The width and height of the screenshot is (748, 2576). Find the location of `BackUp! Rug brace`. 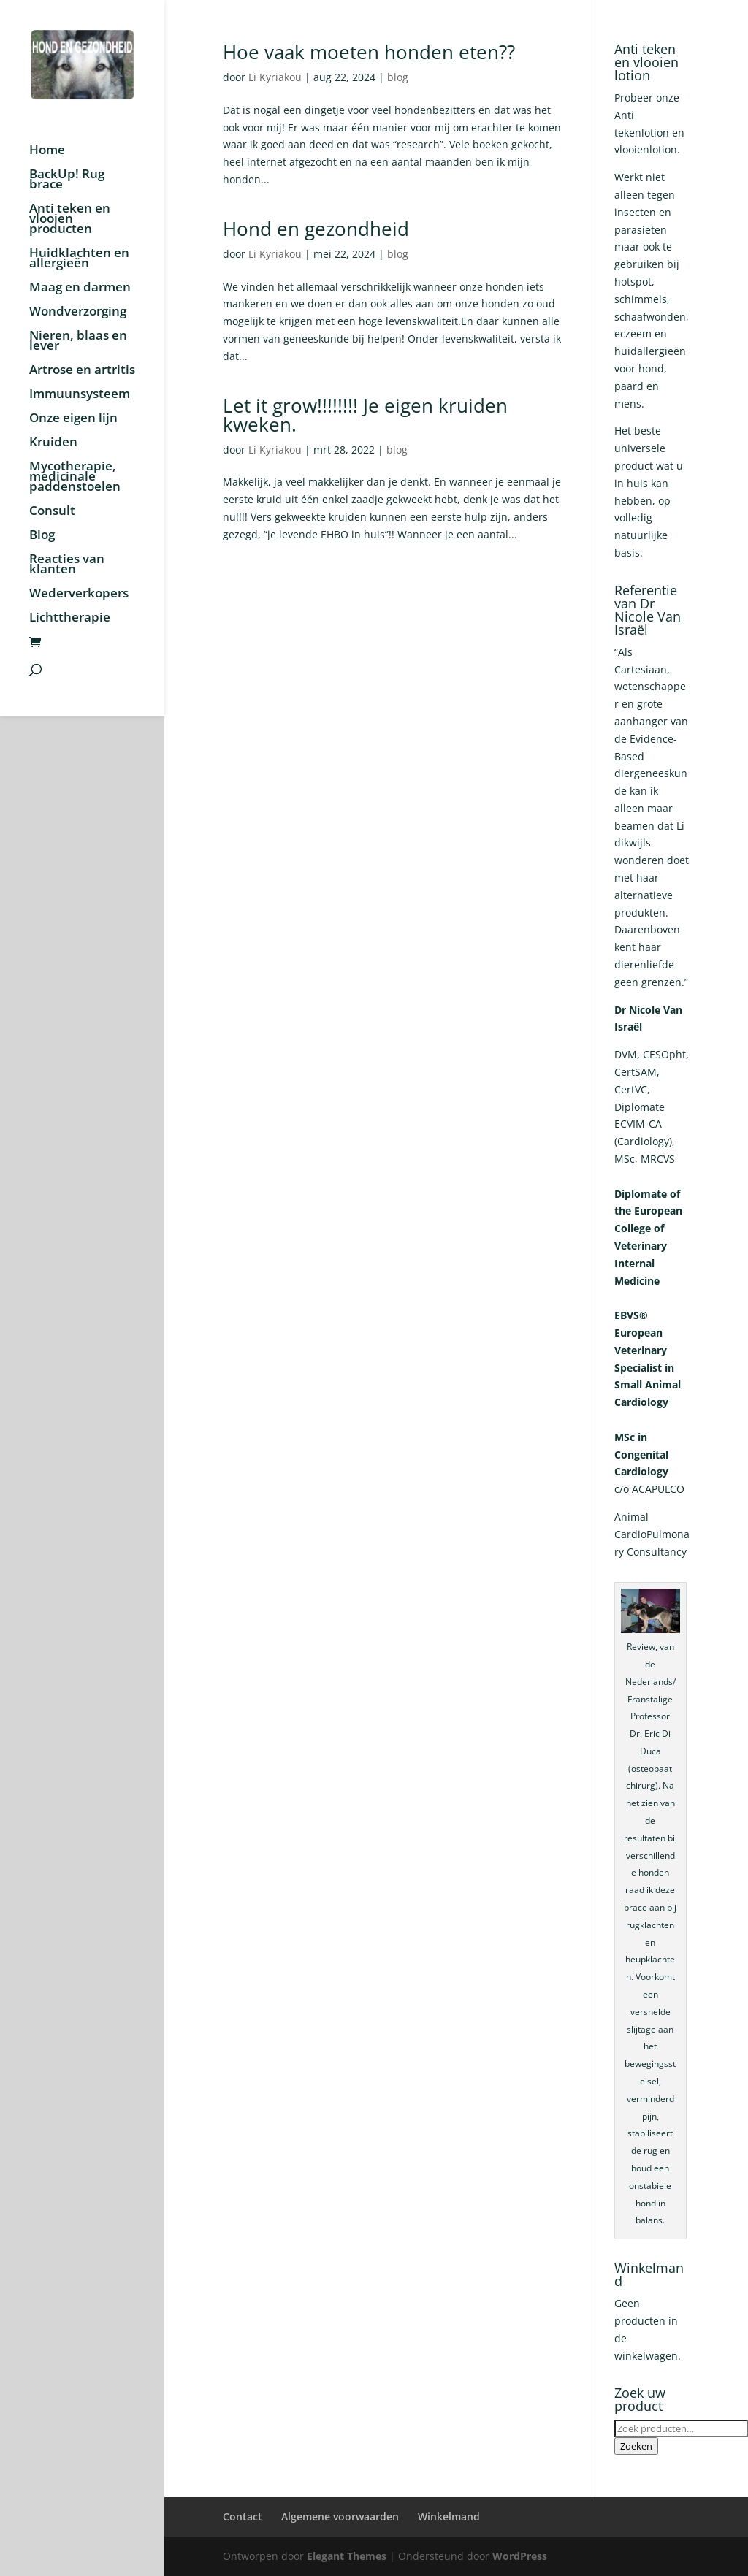

BackUp! Rug brace is located at coordinates (66, 180).